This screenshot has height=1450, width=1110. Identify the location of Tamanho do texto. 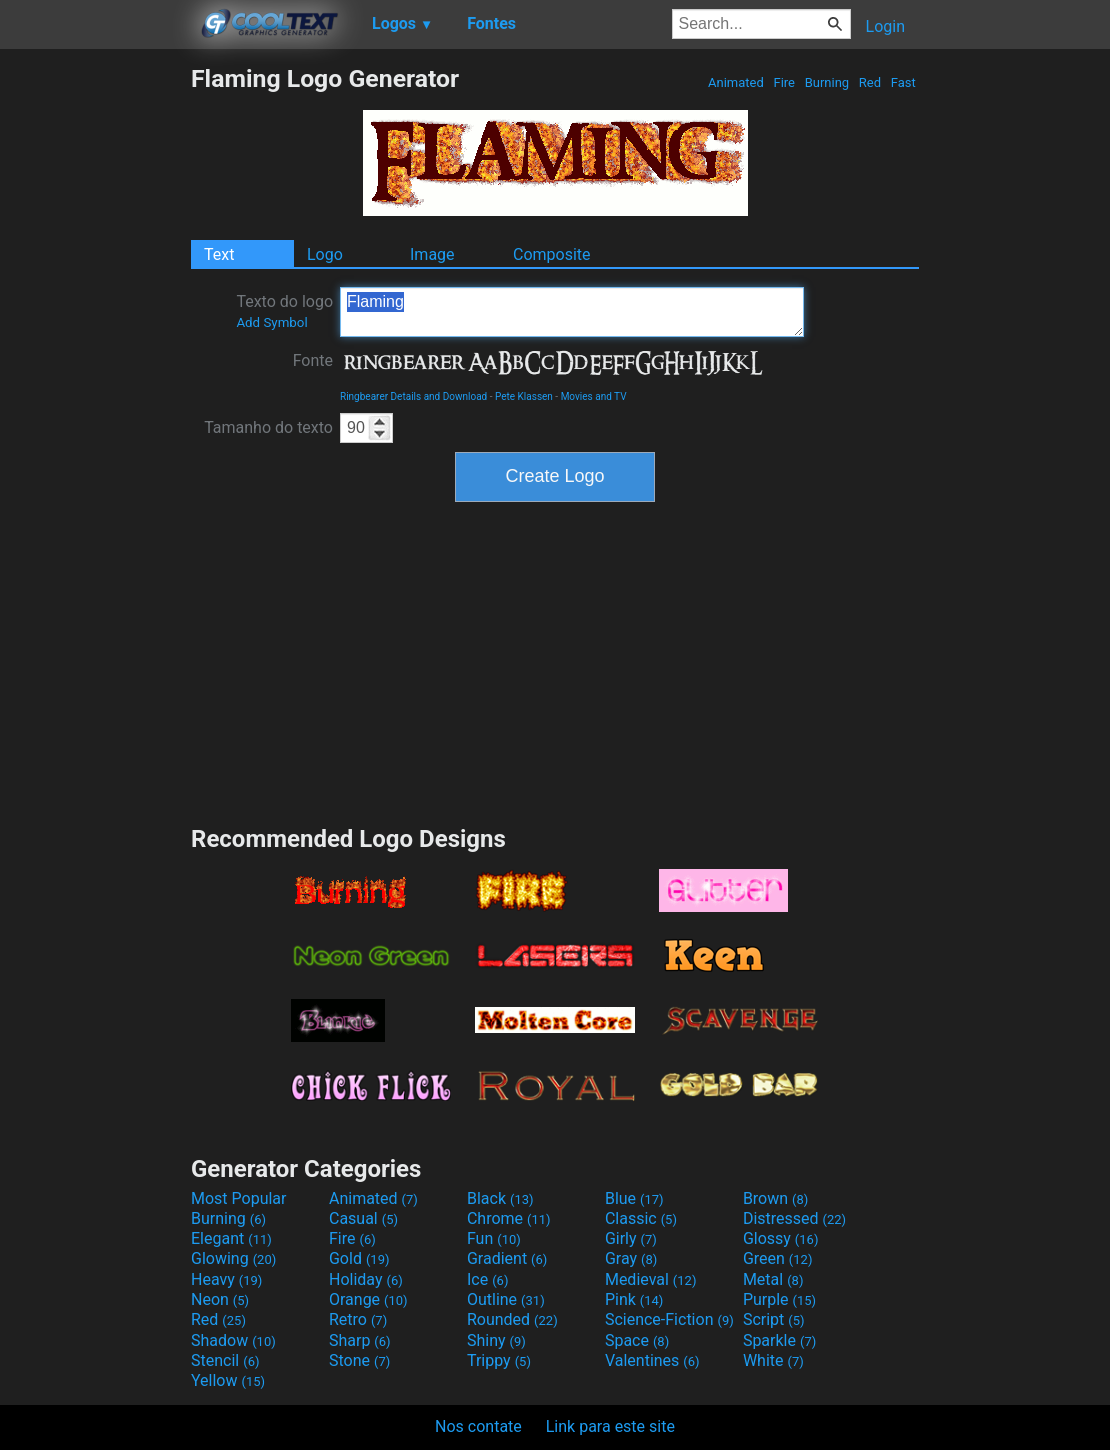
(268, 427).